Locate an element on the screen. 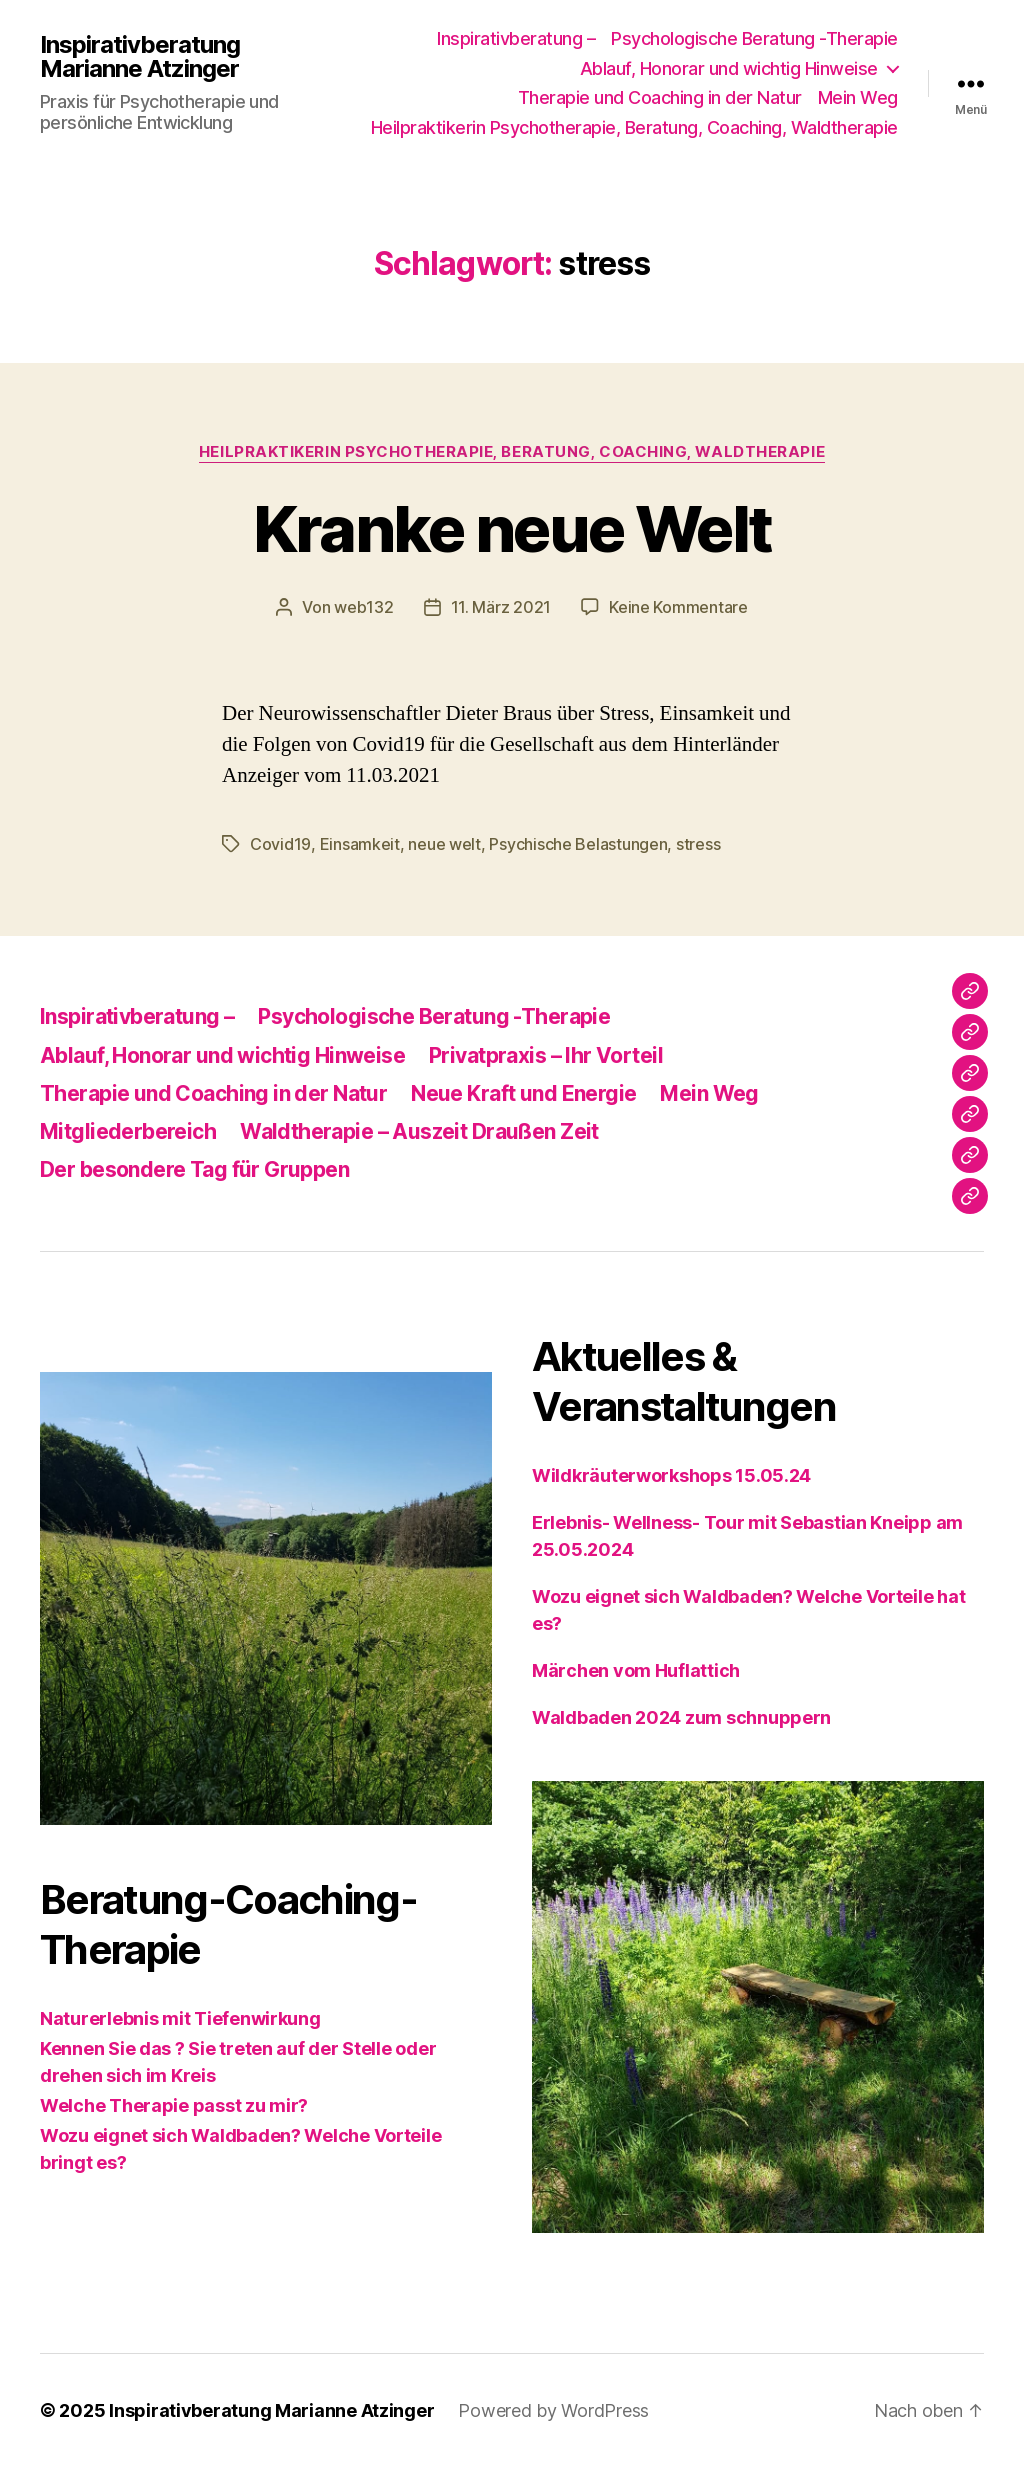 This screenshot has width=1024, height=2467. neue welt is located at coordinates (444, 844).